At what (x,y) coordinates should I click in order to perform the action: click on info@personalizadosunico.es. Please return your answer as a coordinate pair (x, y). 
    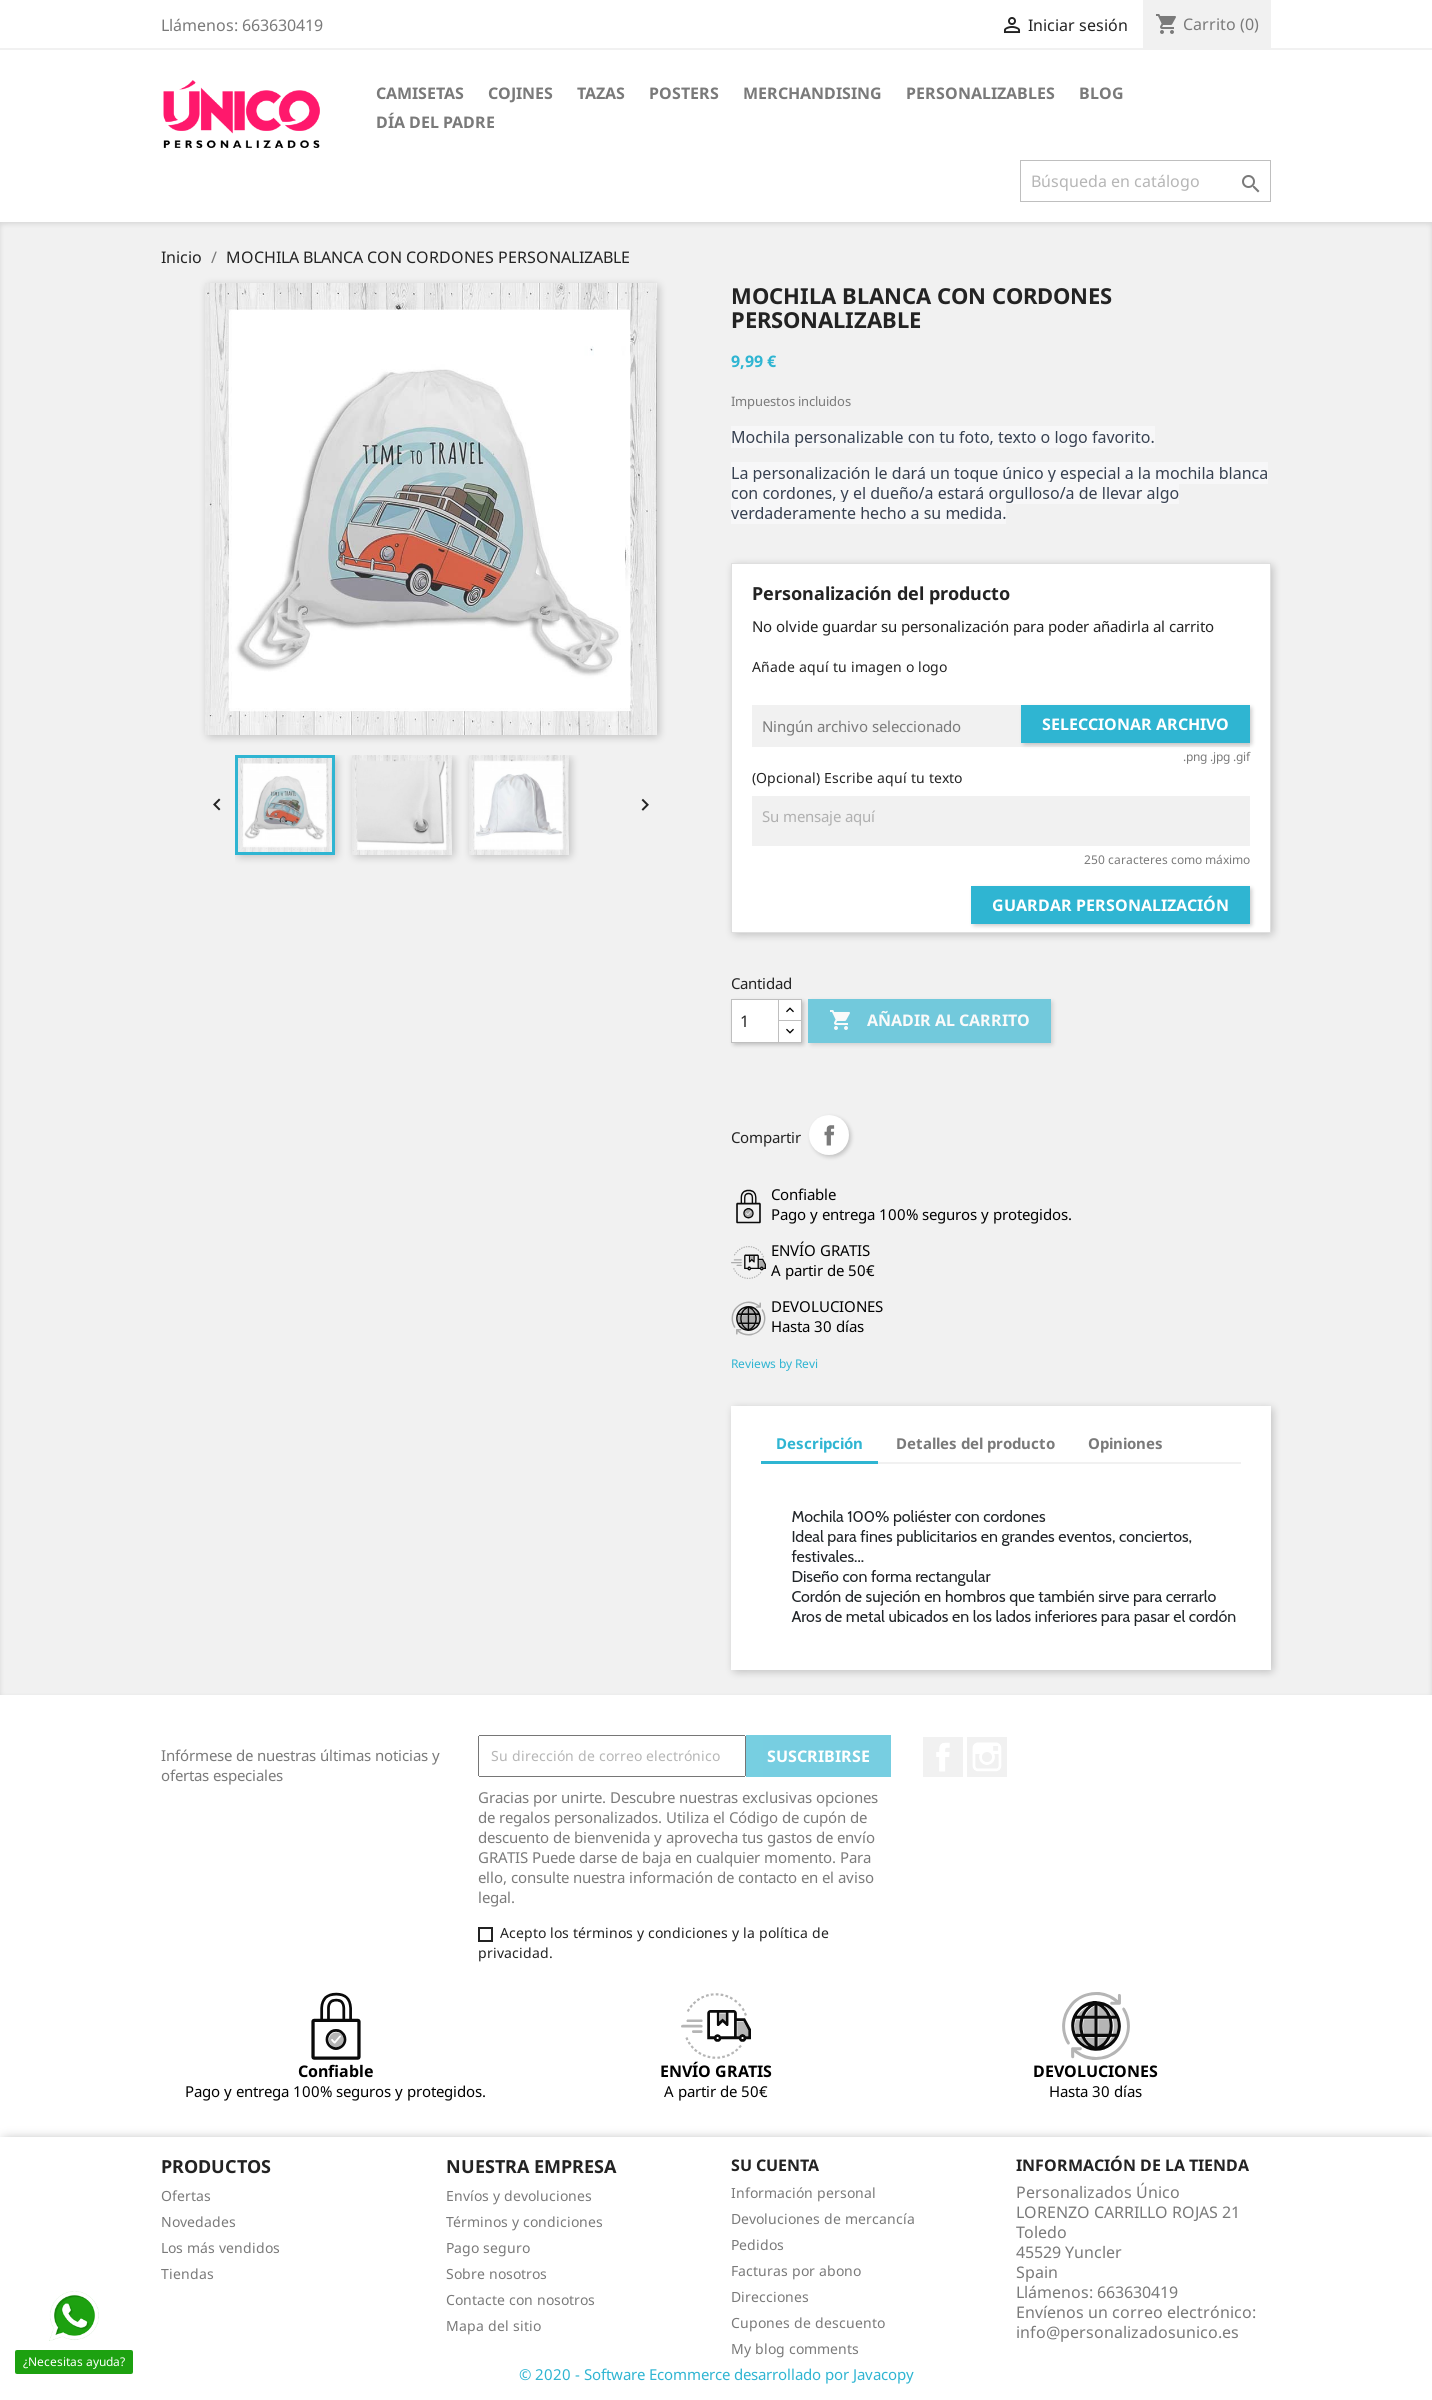
    Looking at the image, I should click on (1127, 2332).